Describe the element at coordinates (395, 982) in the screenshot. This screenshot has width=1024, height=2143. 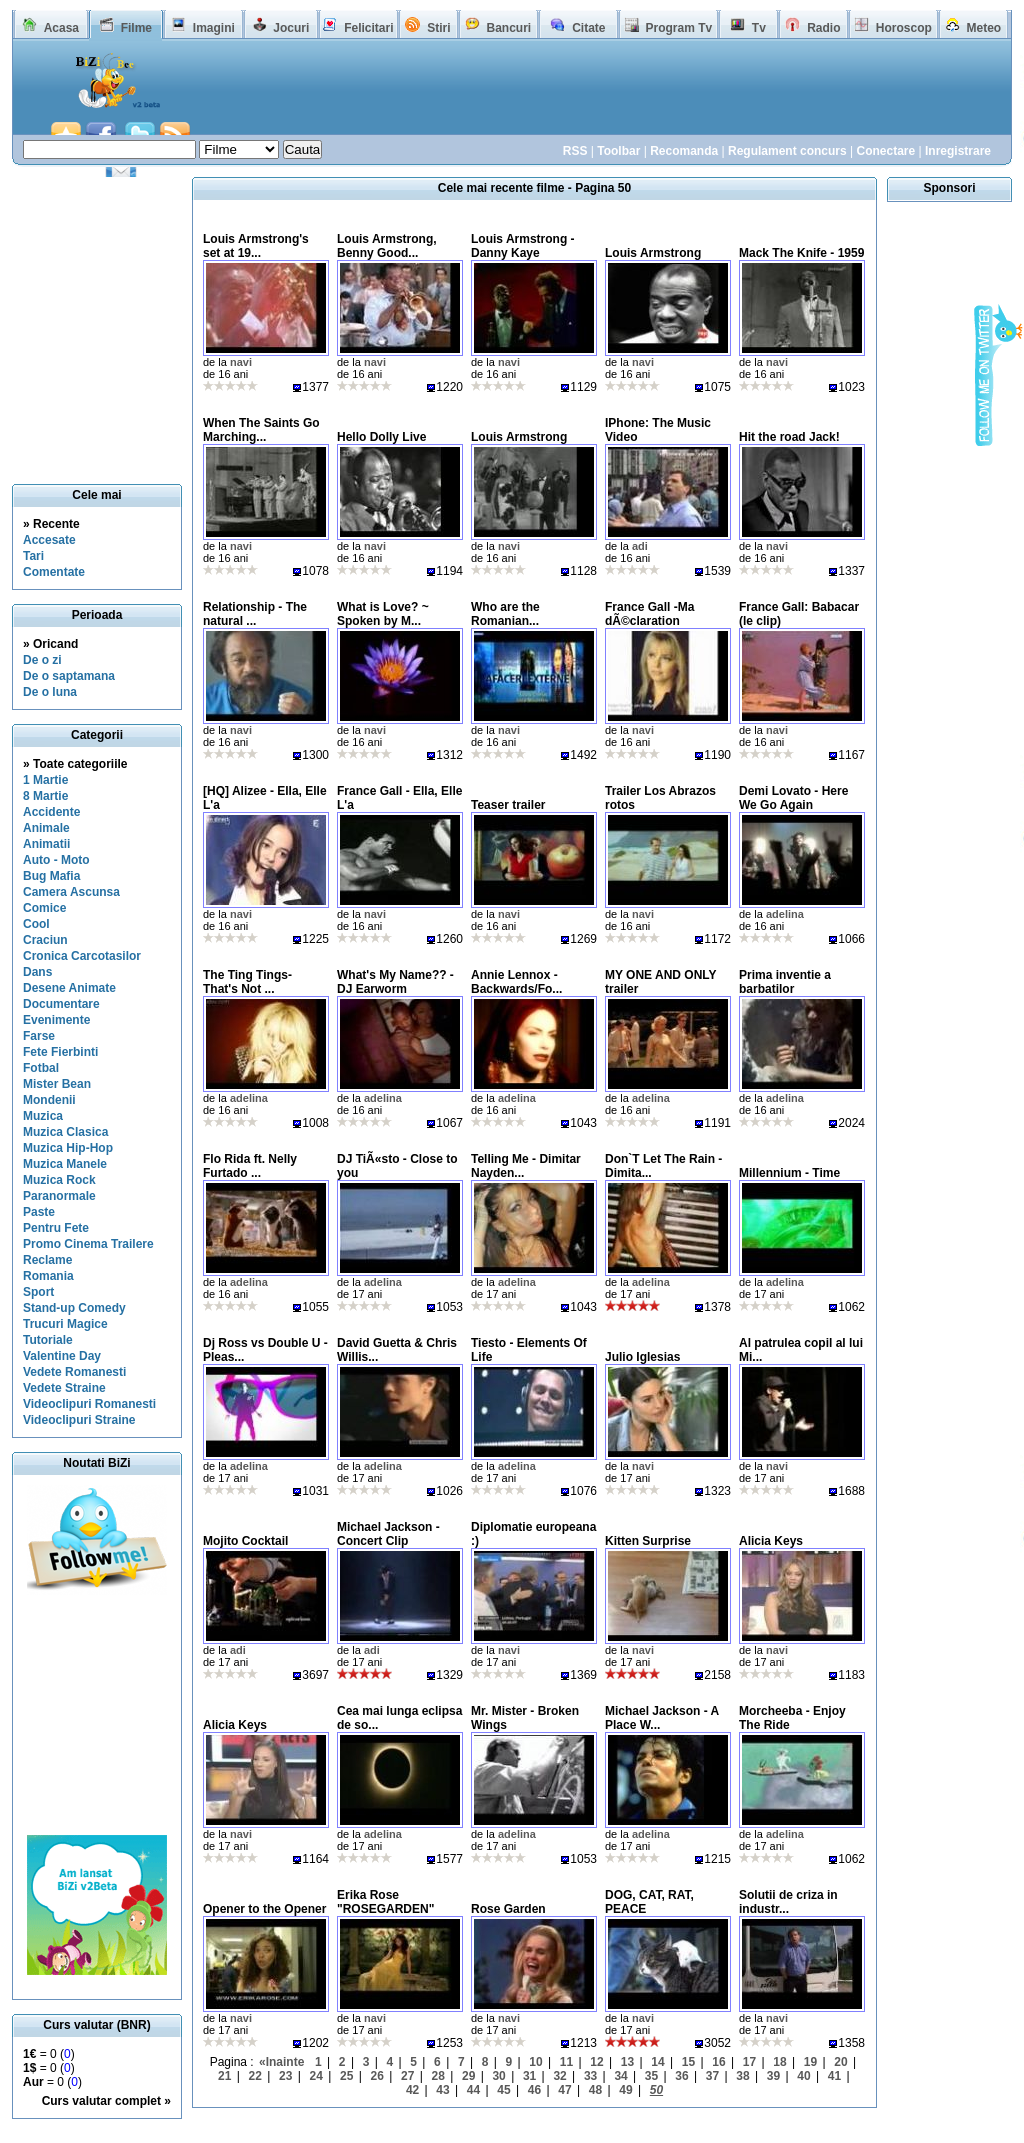
I see `What's My Name?? - DJ Earworm` at that location.